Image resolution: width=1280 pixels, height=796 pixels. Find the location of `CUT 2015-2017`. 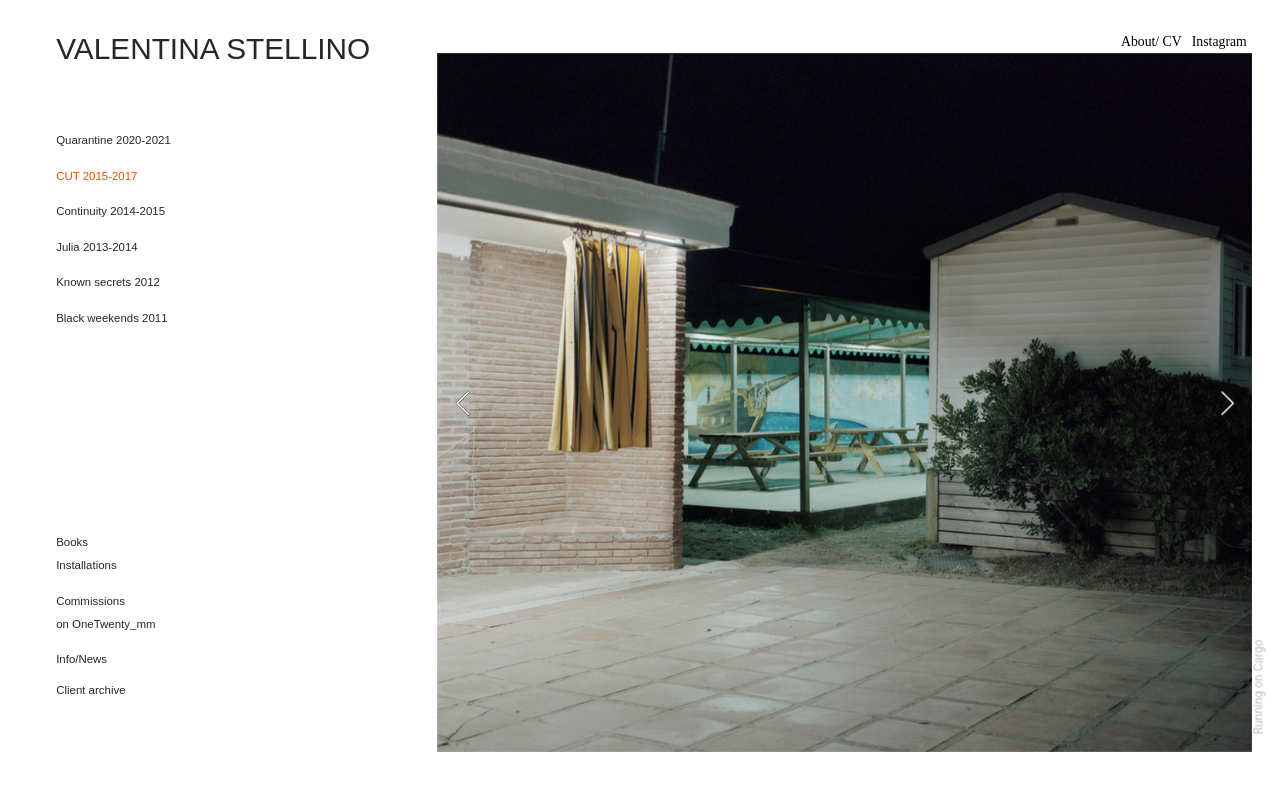

CUT 2015-2017 is located at coordinates (96, 176).